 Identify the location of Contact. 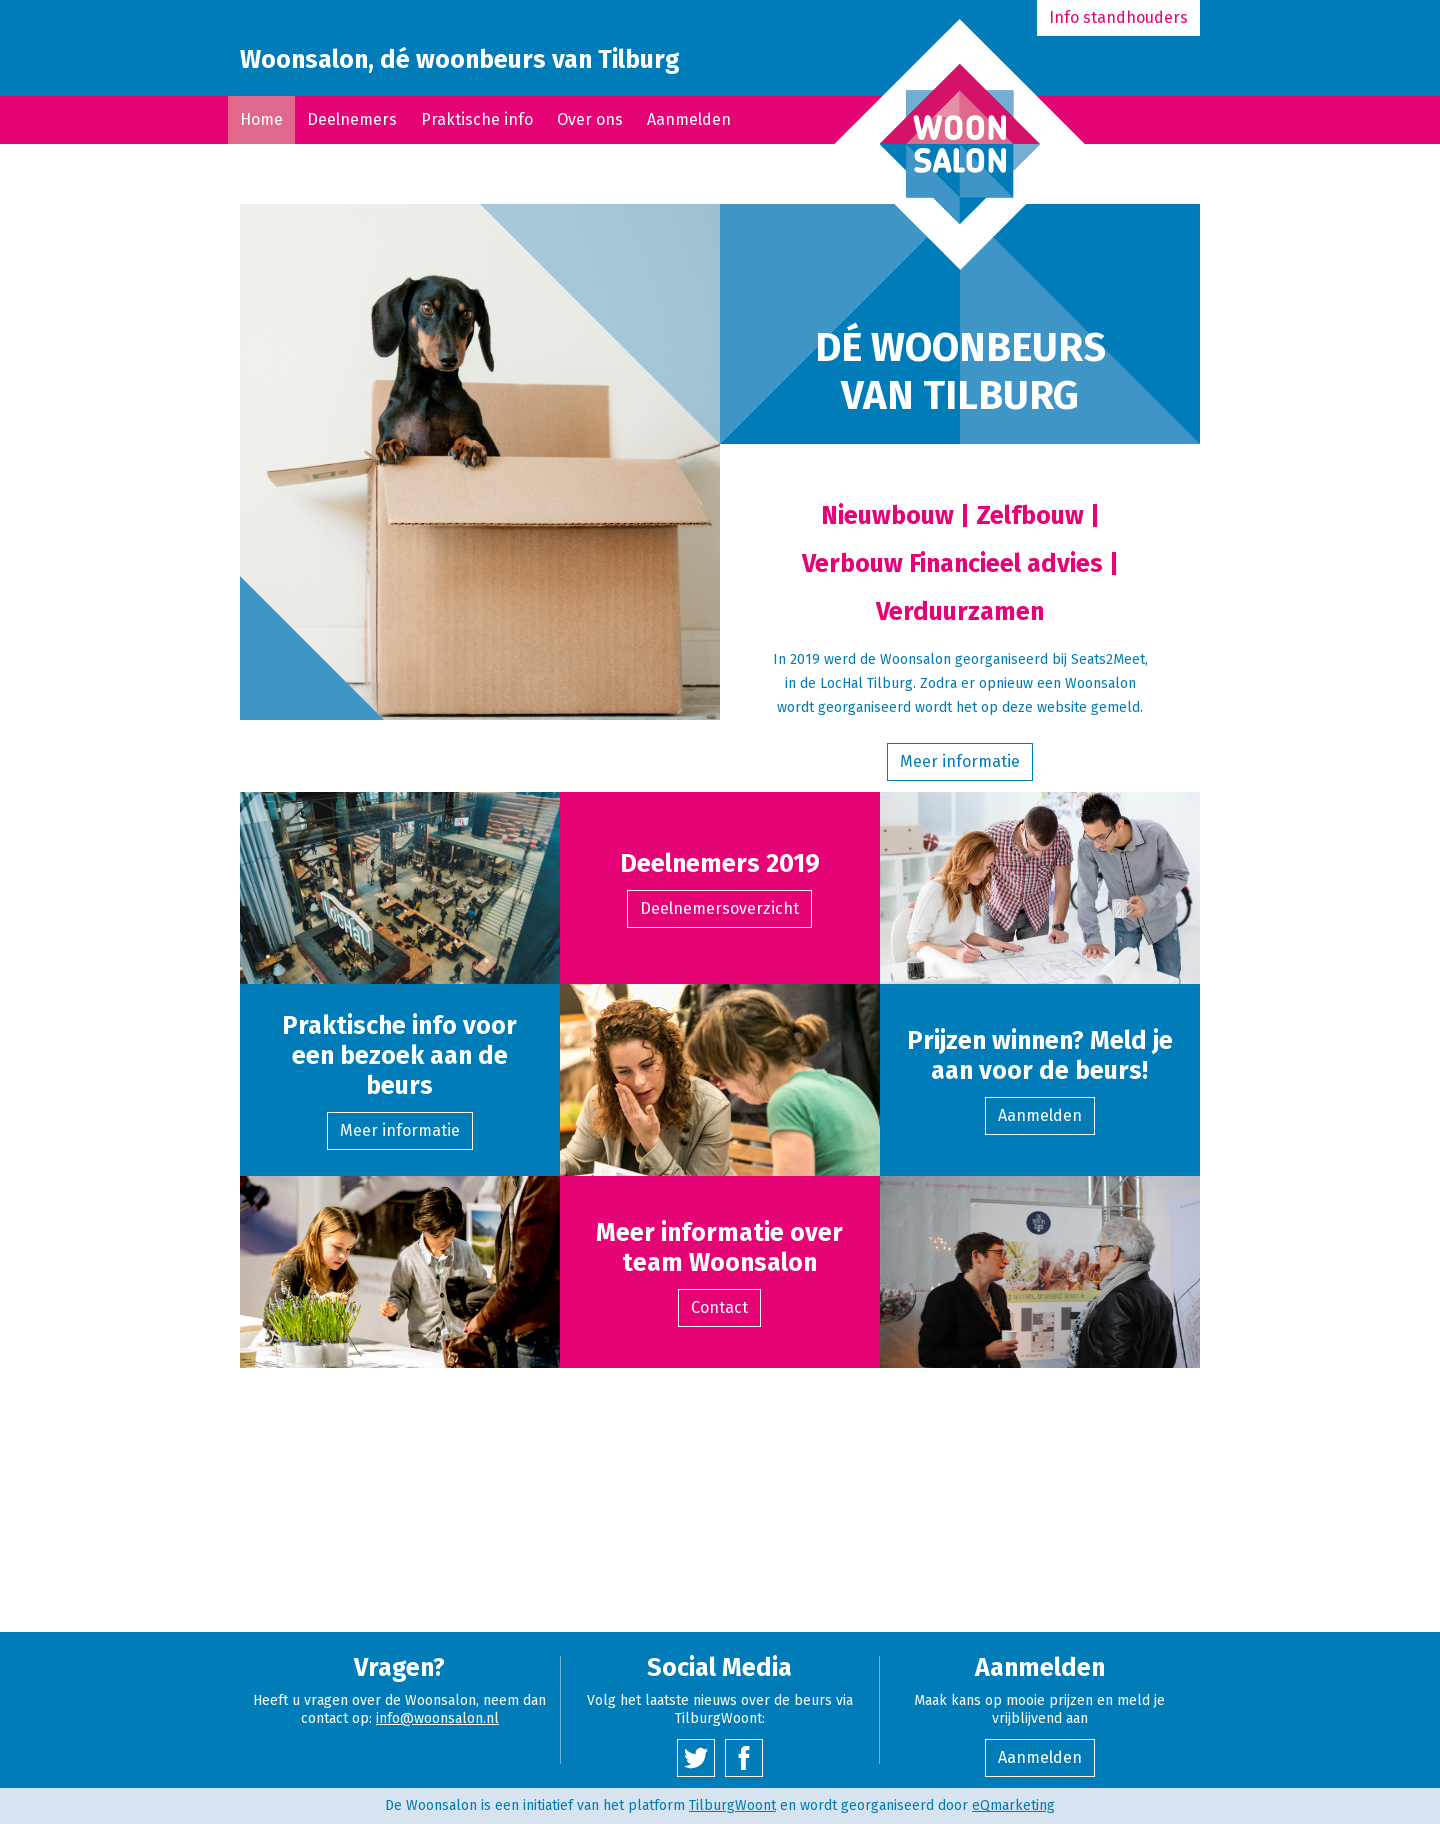
(719, 1307).